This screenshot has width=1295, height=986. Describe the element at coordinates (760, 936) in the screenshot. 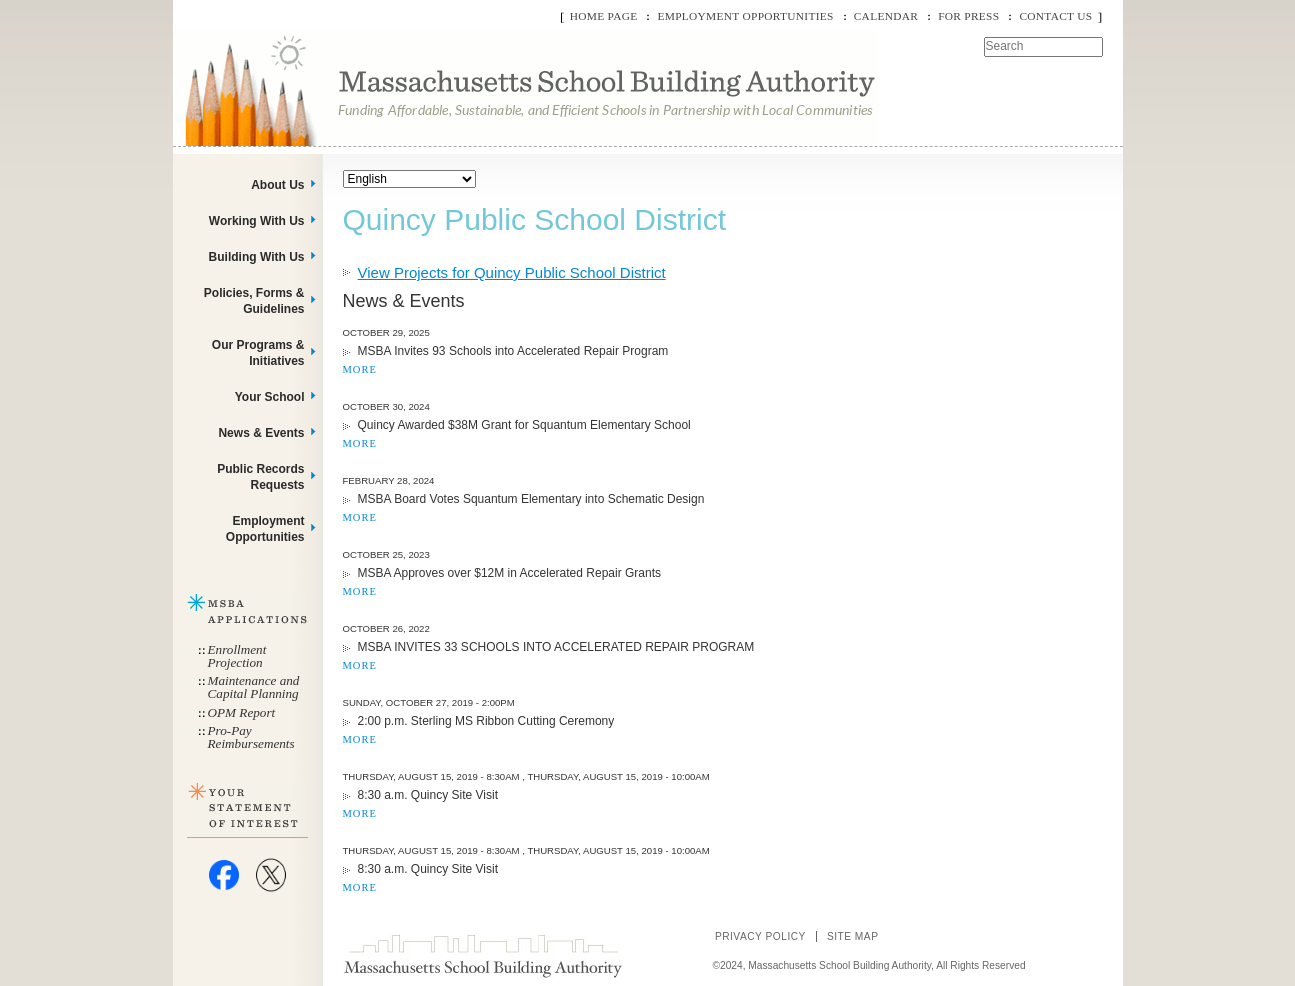

I see `Privacy Policy` at that location.